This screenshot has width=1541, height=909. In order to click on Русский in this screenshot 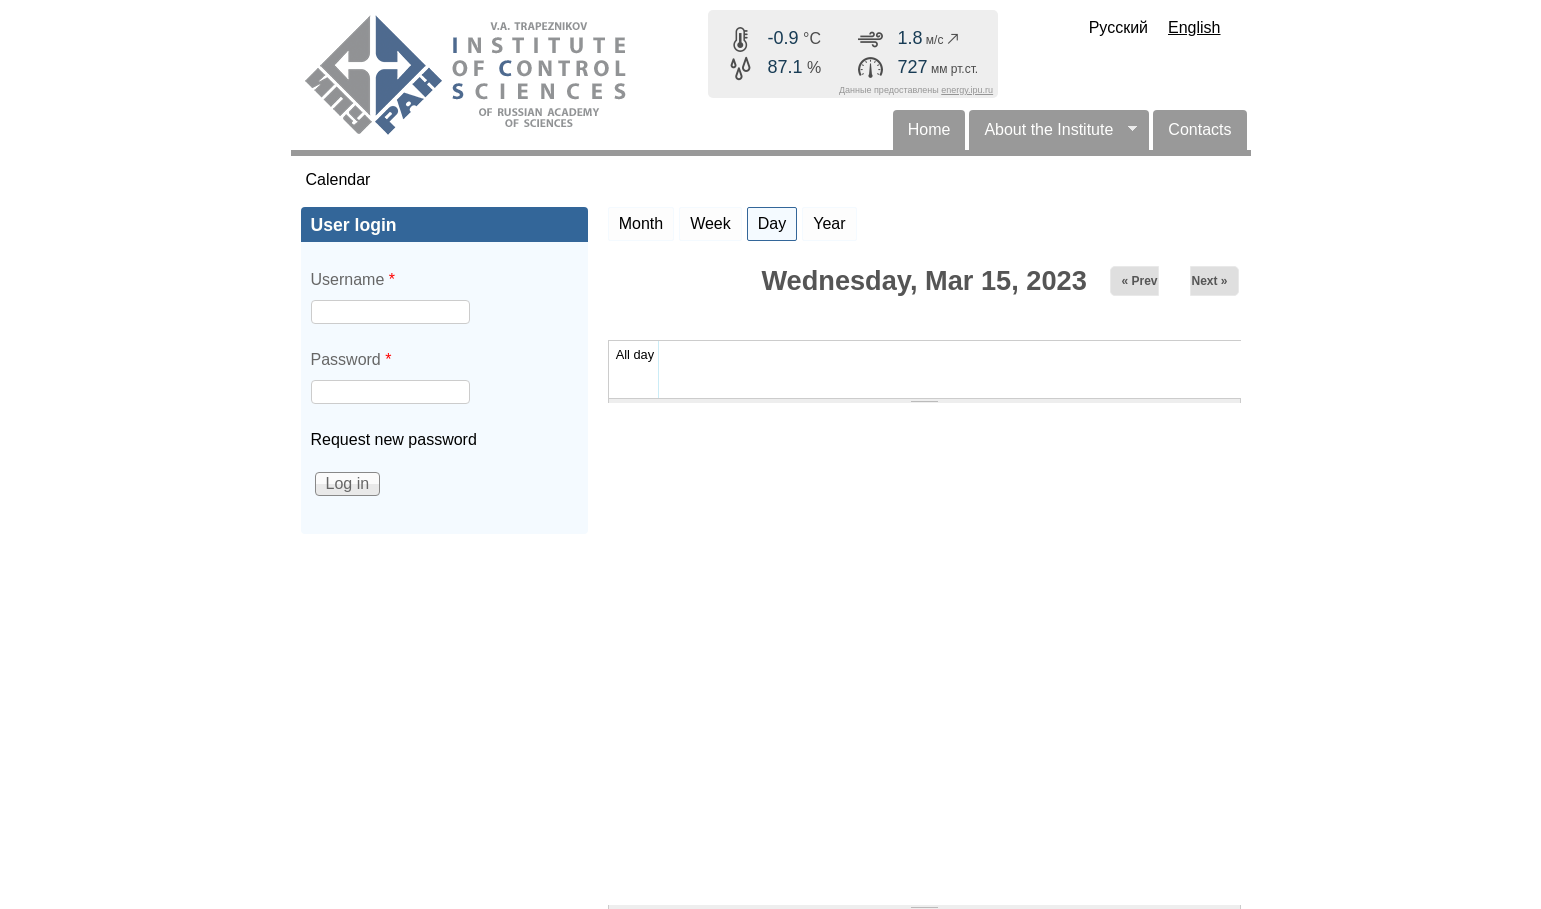, I will do `click(1118, 27)`.